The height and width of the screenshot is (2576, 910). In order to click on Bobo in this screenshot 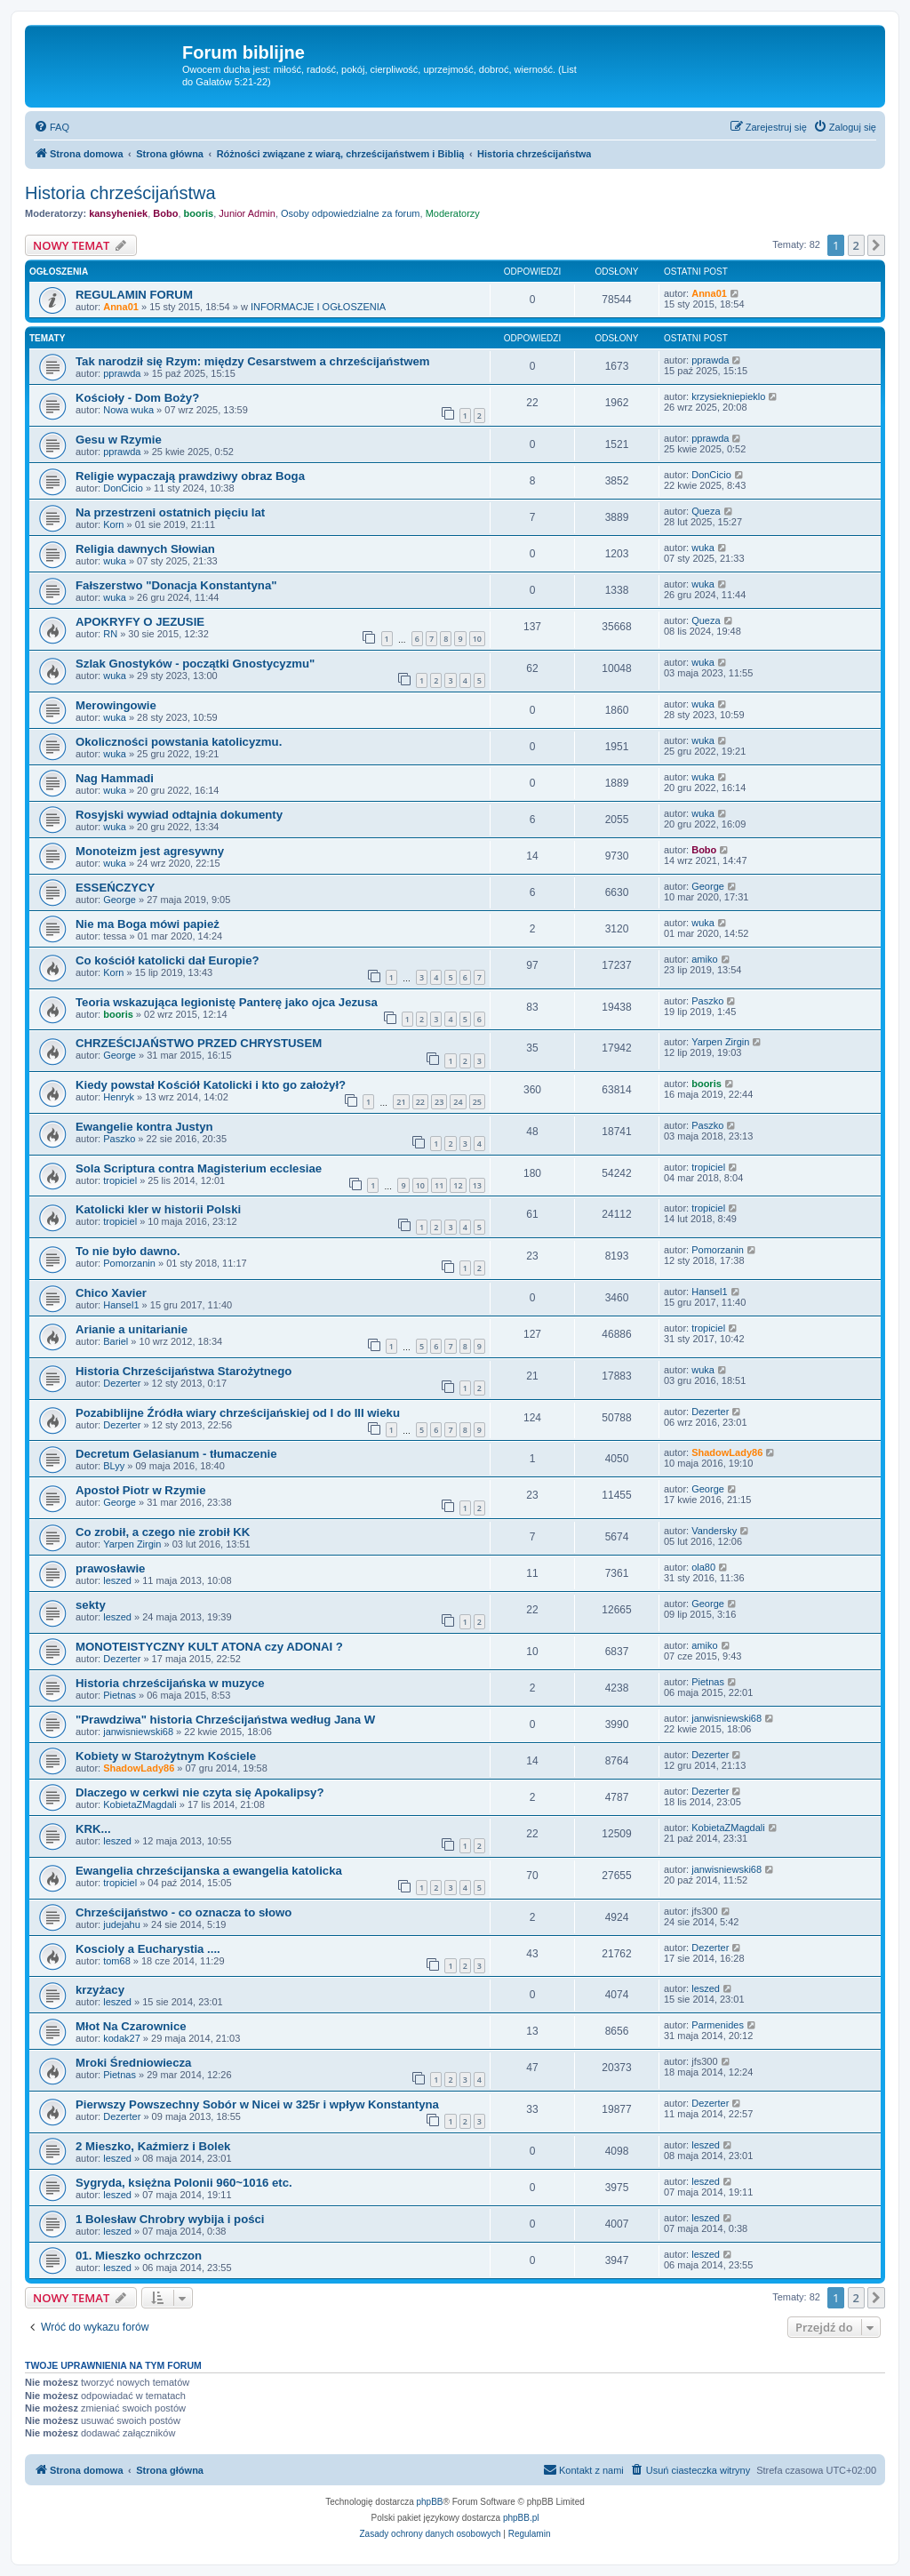, I will do `click(165, 213)`.